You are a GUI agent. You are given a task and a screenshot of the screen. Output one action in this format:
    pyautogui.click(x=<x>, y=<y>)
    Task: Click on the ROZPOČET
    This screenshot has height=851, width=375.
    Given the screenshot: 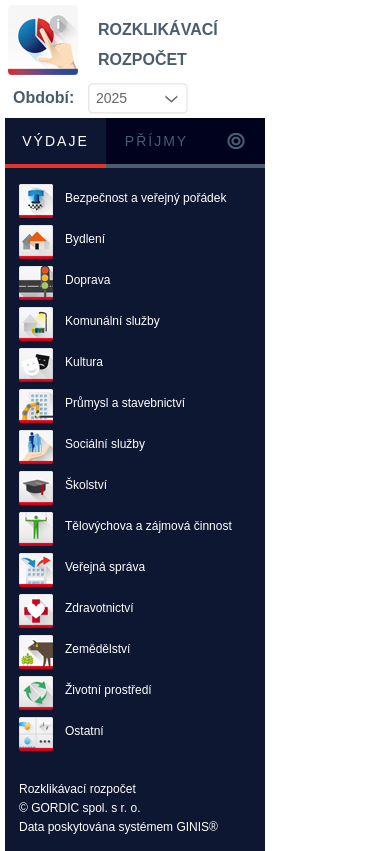 What is the action you would take?
    pyautogui.click(x=128, y=55)
    